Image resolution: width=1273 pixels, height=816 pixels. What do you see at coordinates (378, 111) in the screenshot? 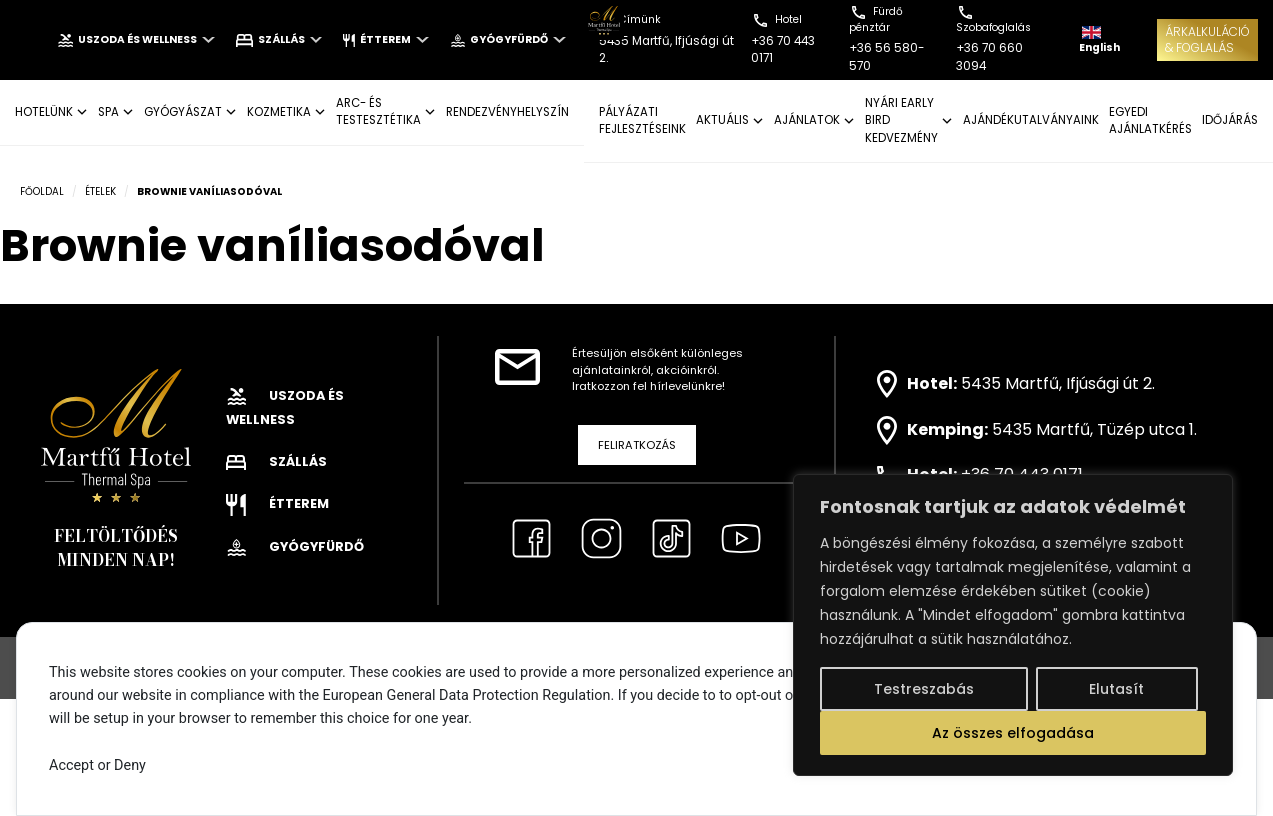
I see `ARC- ÉS TESTESZTÉTIKA` at bounding box center [378, 111].